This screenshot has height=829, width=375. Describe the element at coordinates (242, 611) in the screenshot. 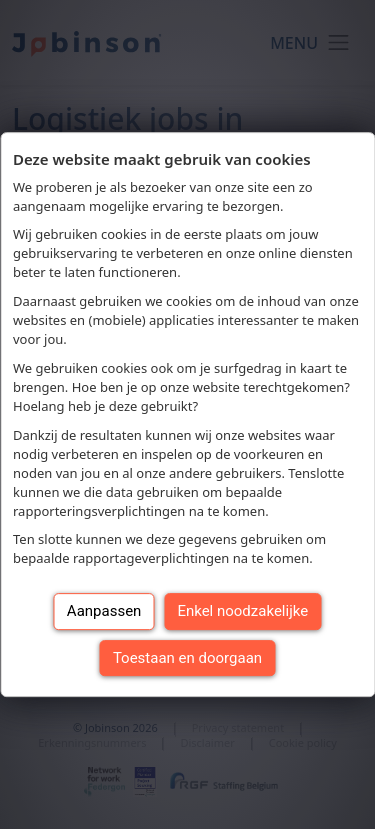

I see `Enkel noodzakelijke` at that location.